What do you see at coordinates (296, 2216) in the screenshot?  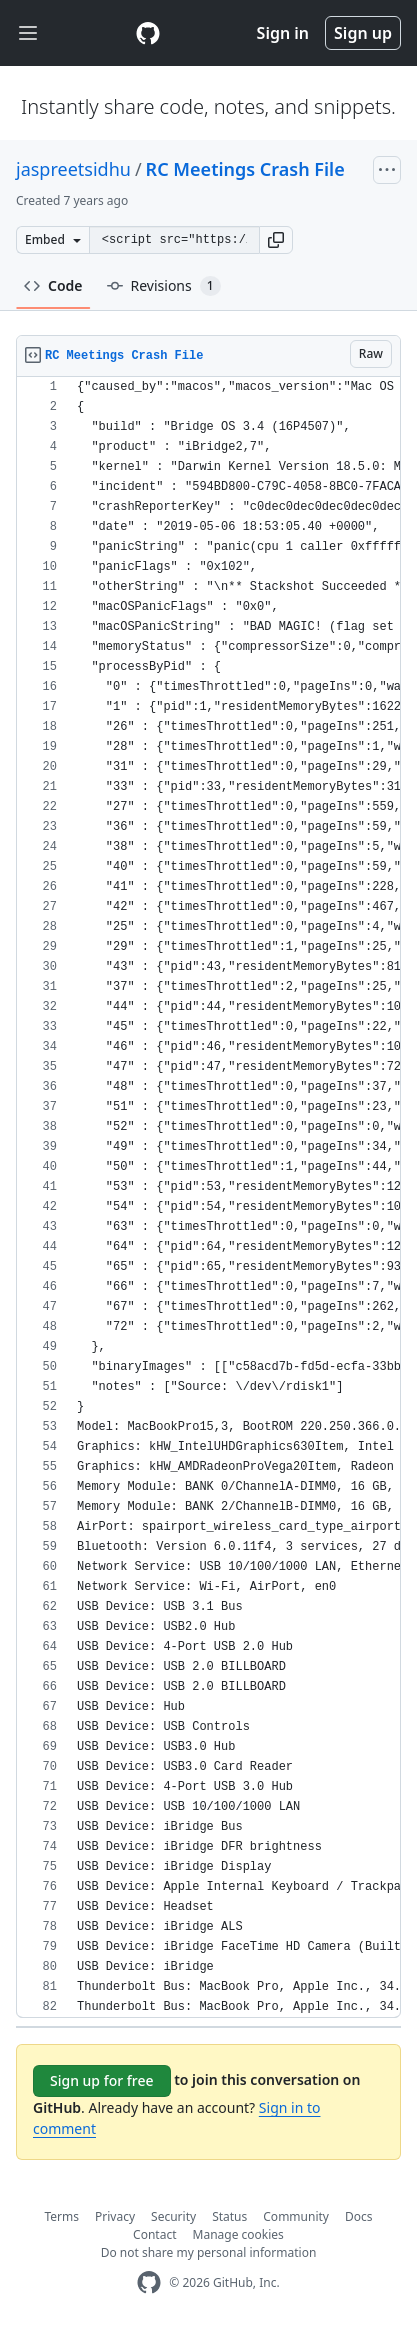 I see `Community` at bounding box center [296, 2216].